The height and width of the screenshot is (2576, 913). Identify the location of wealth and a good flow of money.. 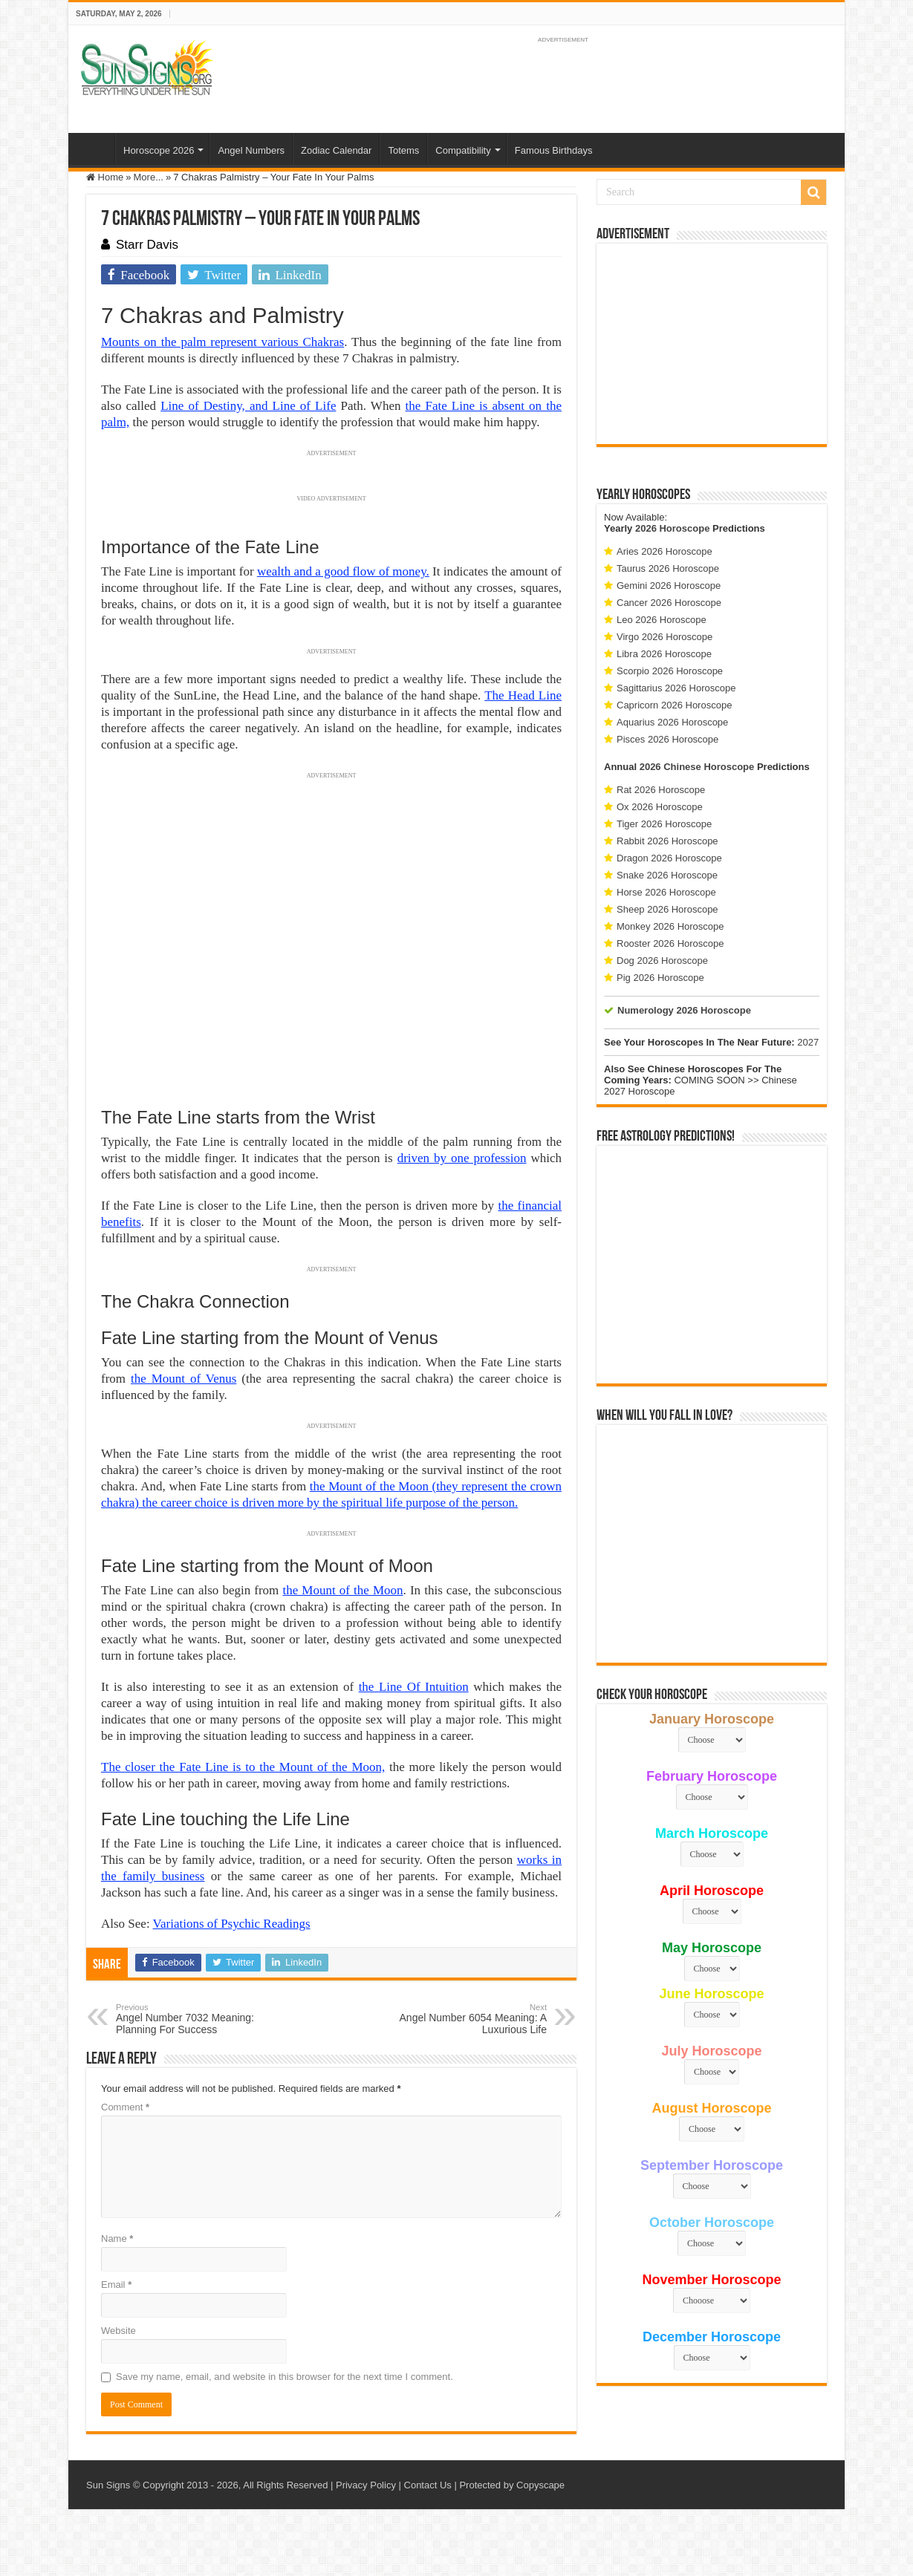
(343, 571).